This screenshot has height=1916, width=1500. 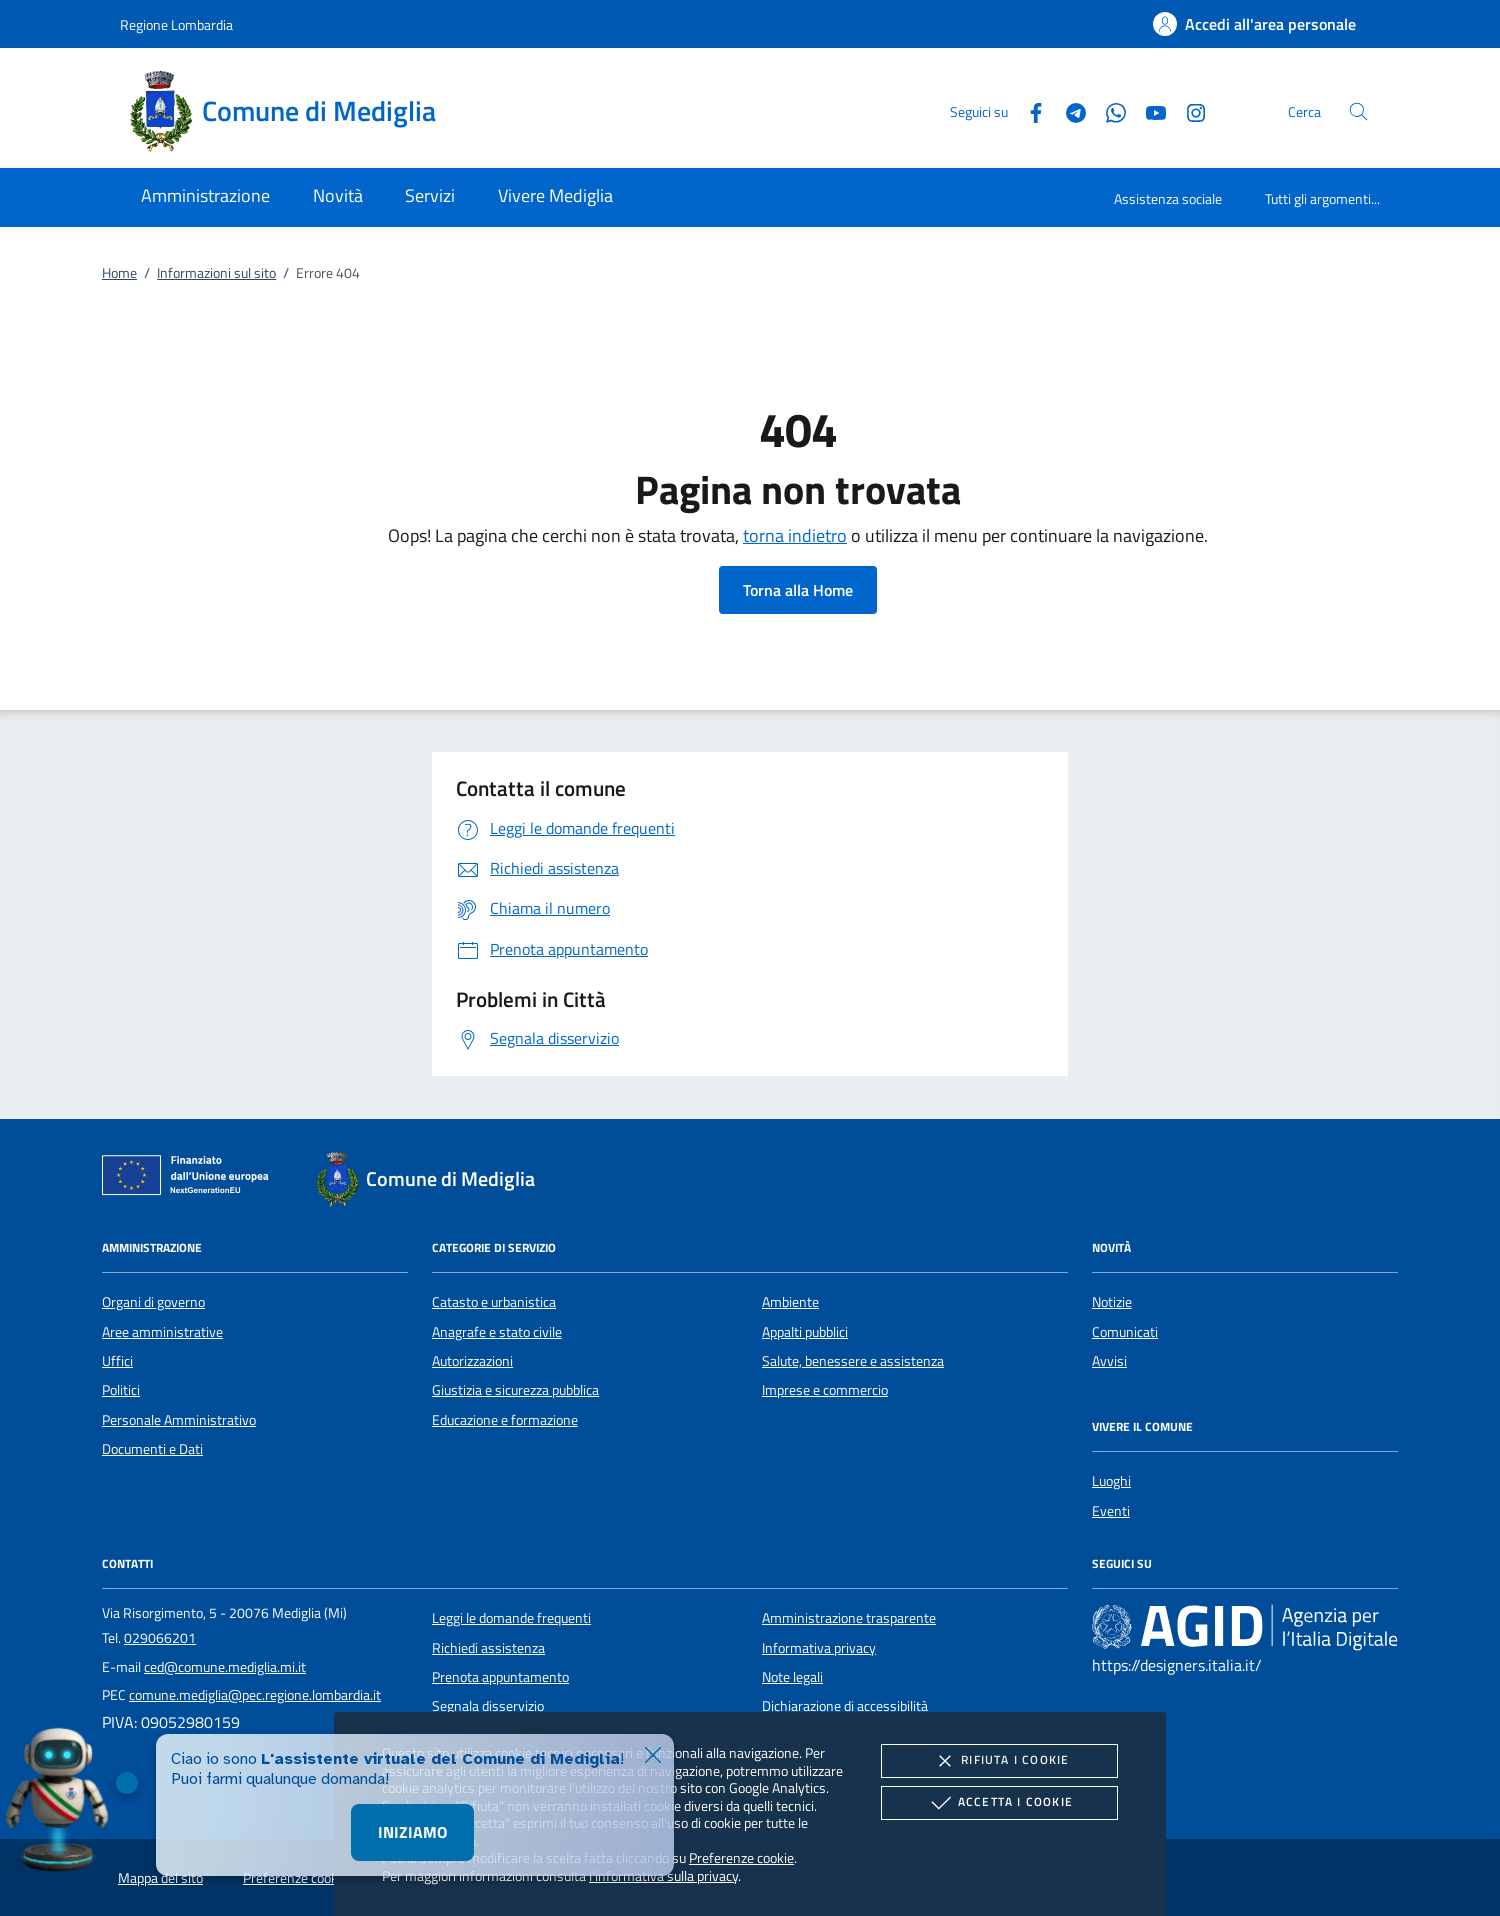 What do you see at coordinates (160, 1638) in the screenshot?
I see `029066201` at bounding box center [160, 1638].